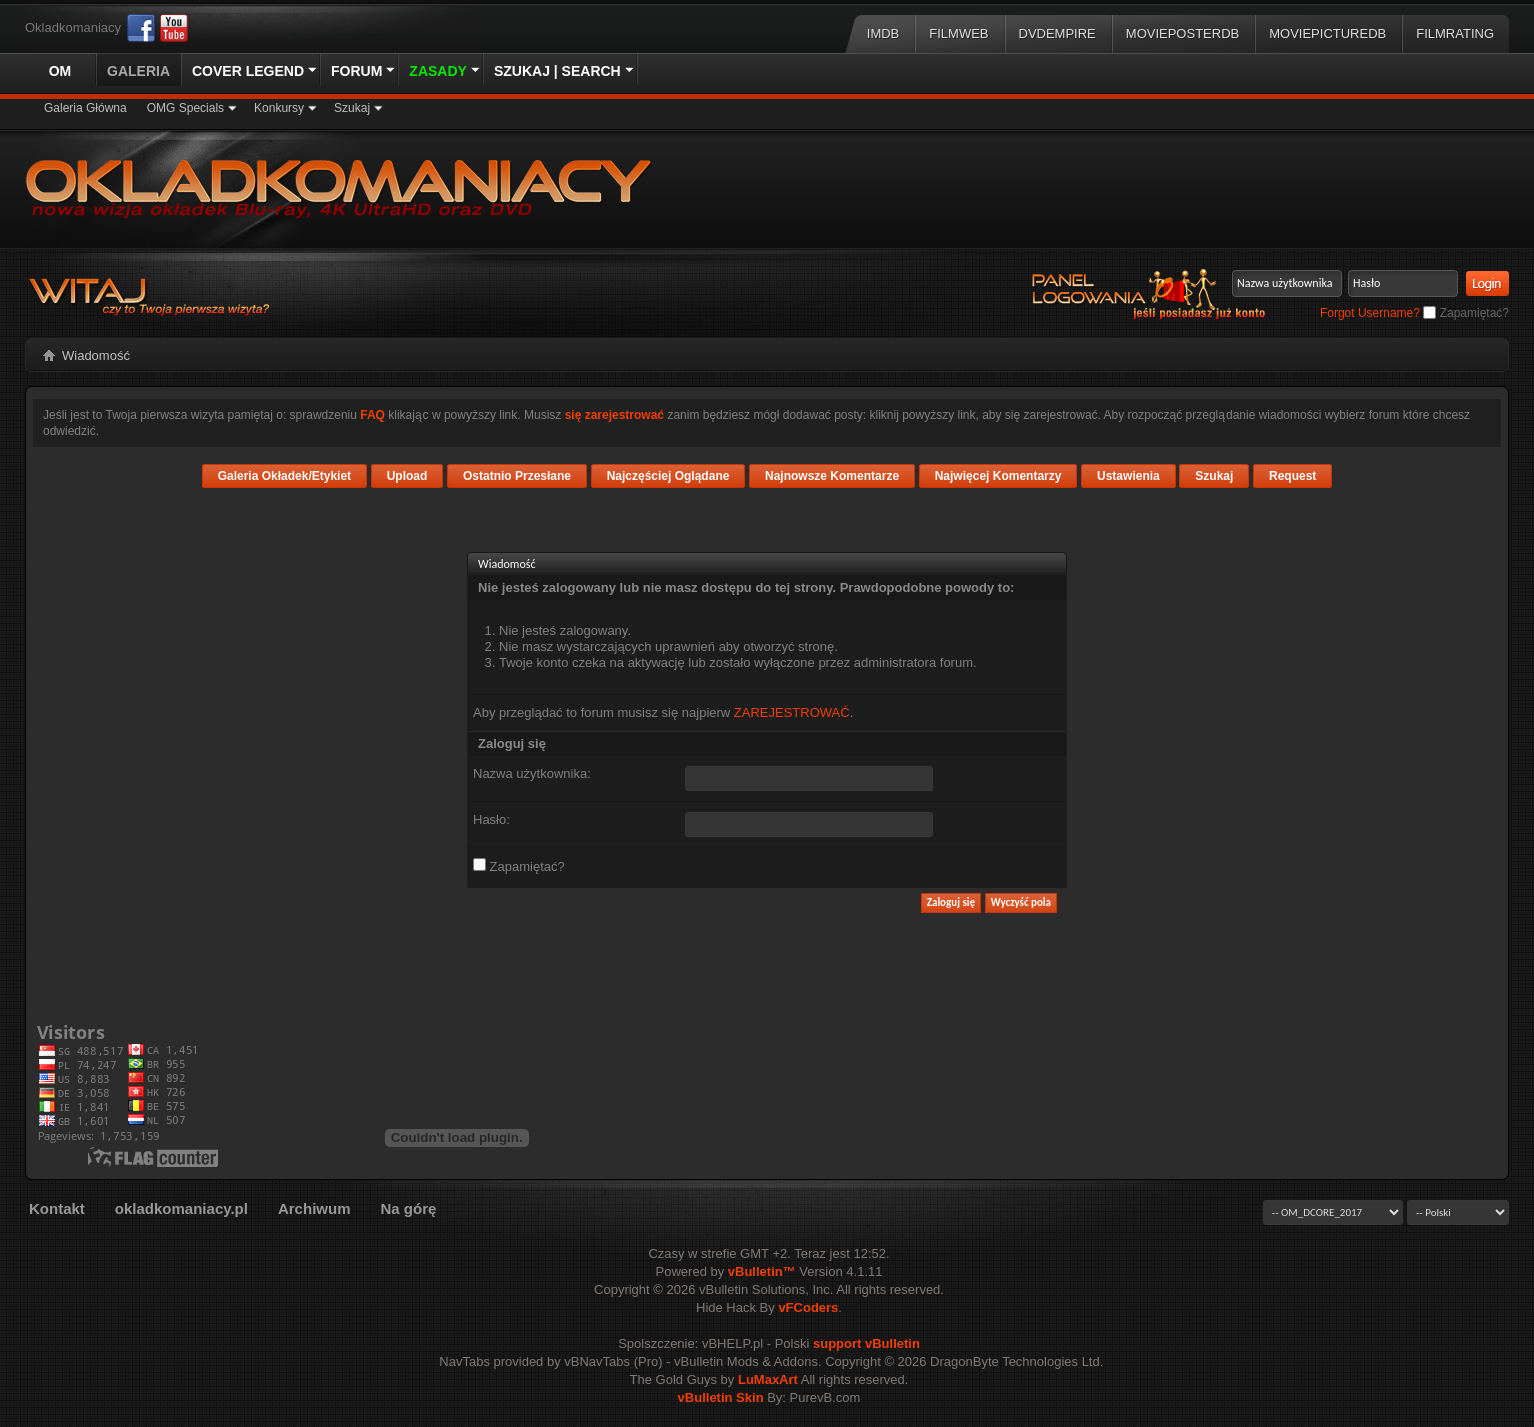  I want to click on Kontakt, so click(57, 1208).